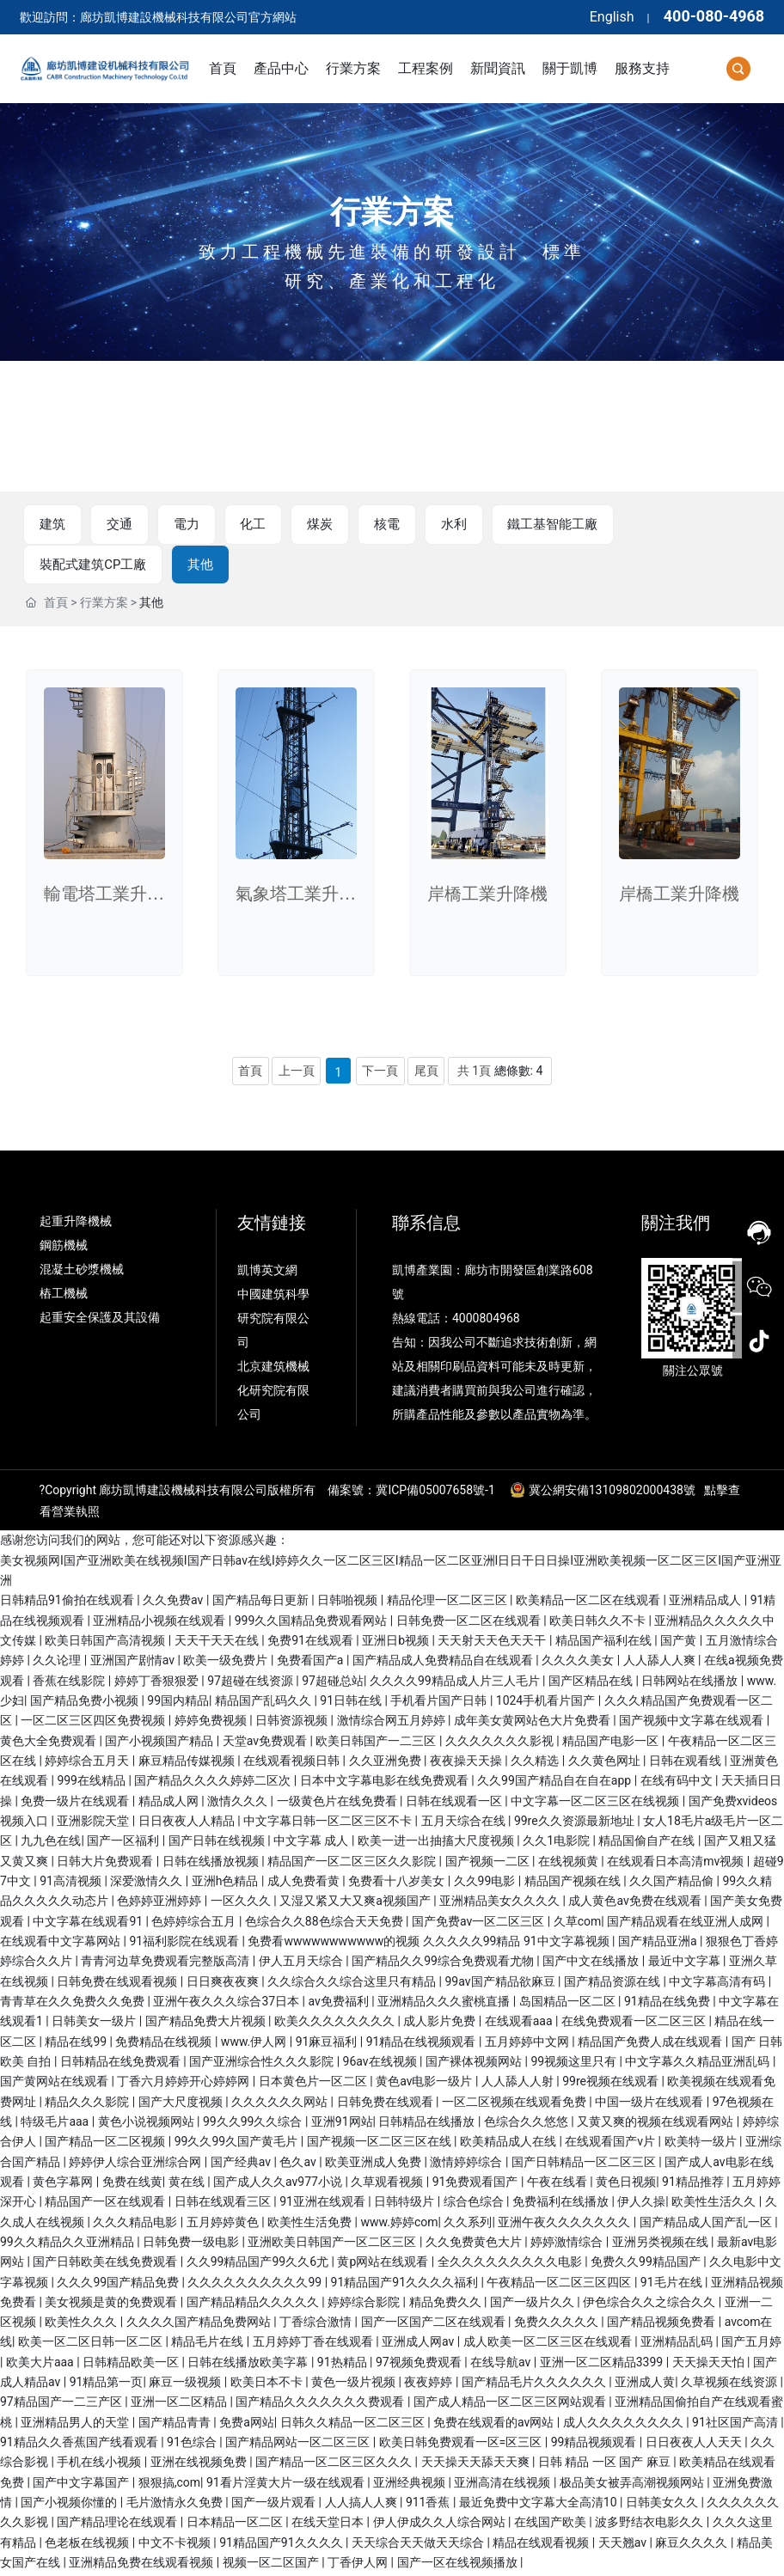 Image resolution: width=784 pixels, height=2576 pixels. What do you see at coordinates (185, 1944) in the screenshot?
I see `91福利影院在线观看` at bounding box center [185, 1944].